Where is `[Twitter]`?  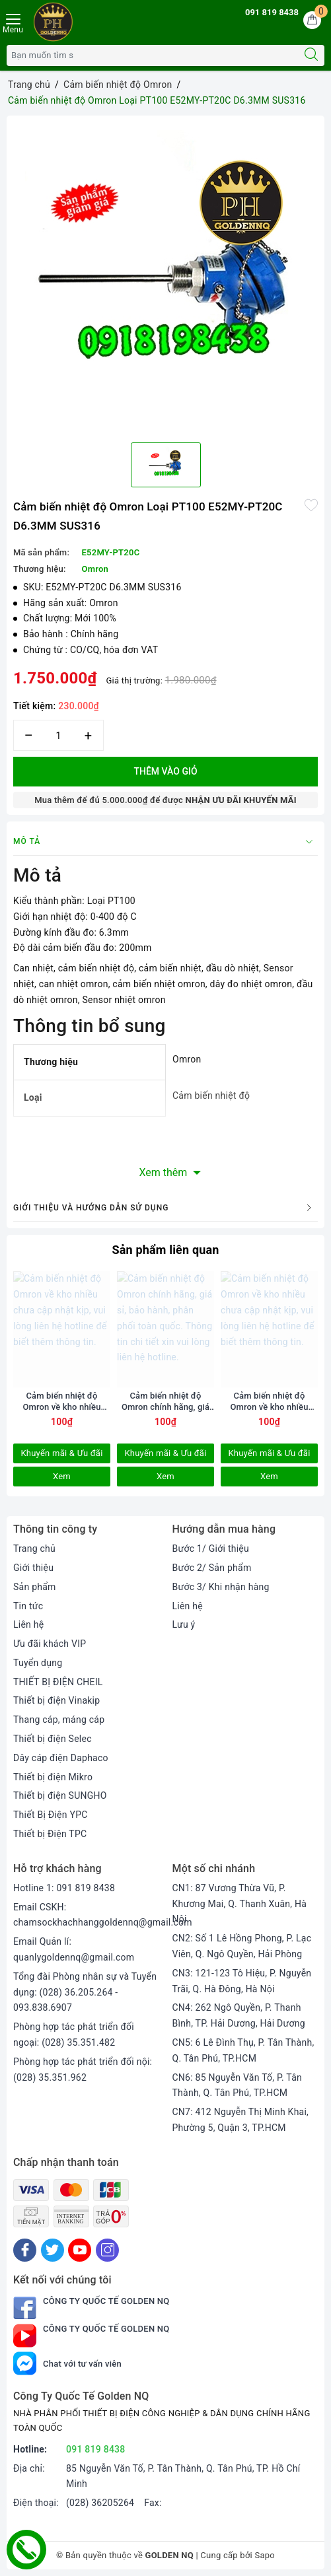
[Twitter] is located at coordinates (52, 2250).